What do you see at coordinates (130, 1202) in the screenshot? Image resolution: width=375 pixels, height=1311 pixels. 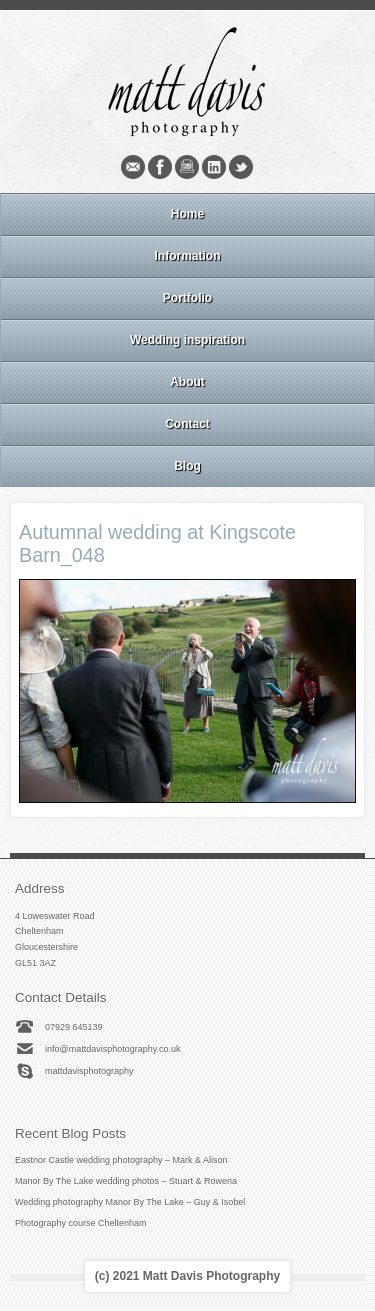 I see `Wedding photography Manor By The Lake – Guy & Isobel` at bounding box center [130, 1202].